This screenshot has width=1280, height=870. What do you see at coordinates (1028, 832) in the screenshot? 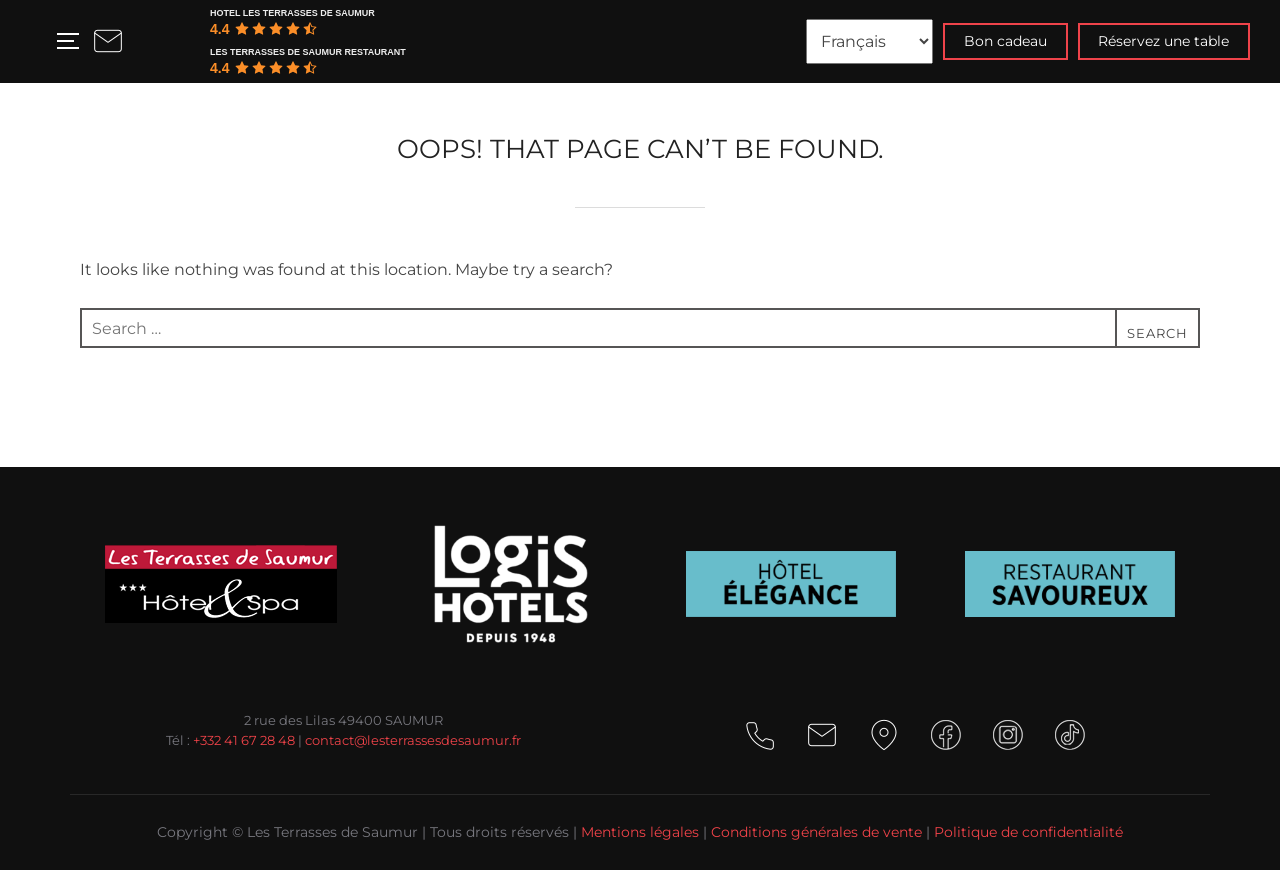
I see `Politique de confidentialité` at bounding box center [1028, 832].